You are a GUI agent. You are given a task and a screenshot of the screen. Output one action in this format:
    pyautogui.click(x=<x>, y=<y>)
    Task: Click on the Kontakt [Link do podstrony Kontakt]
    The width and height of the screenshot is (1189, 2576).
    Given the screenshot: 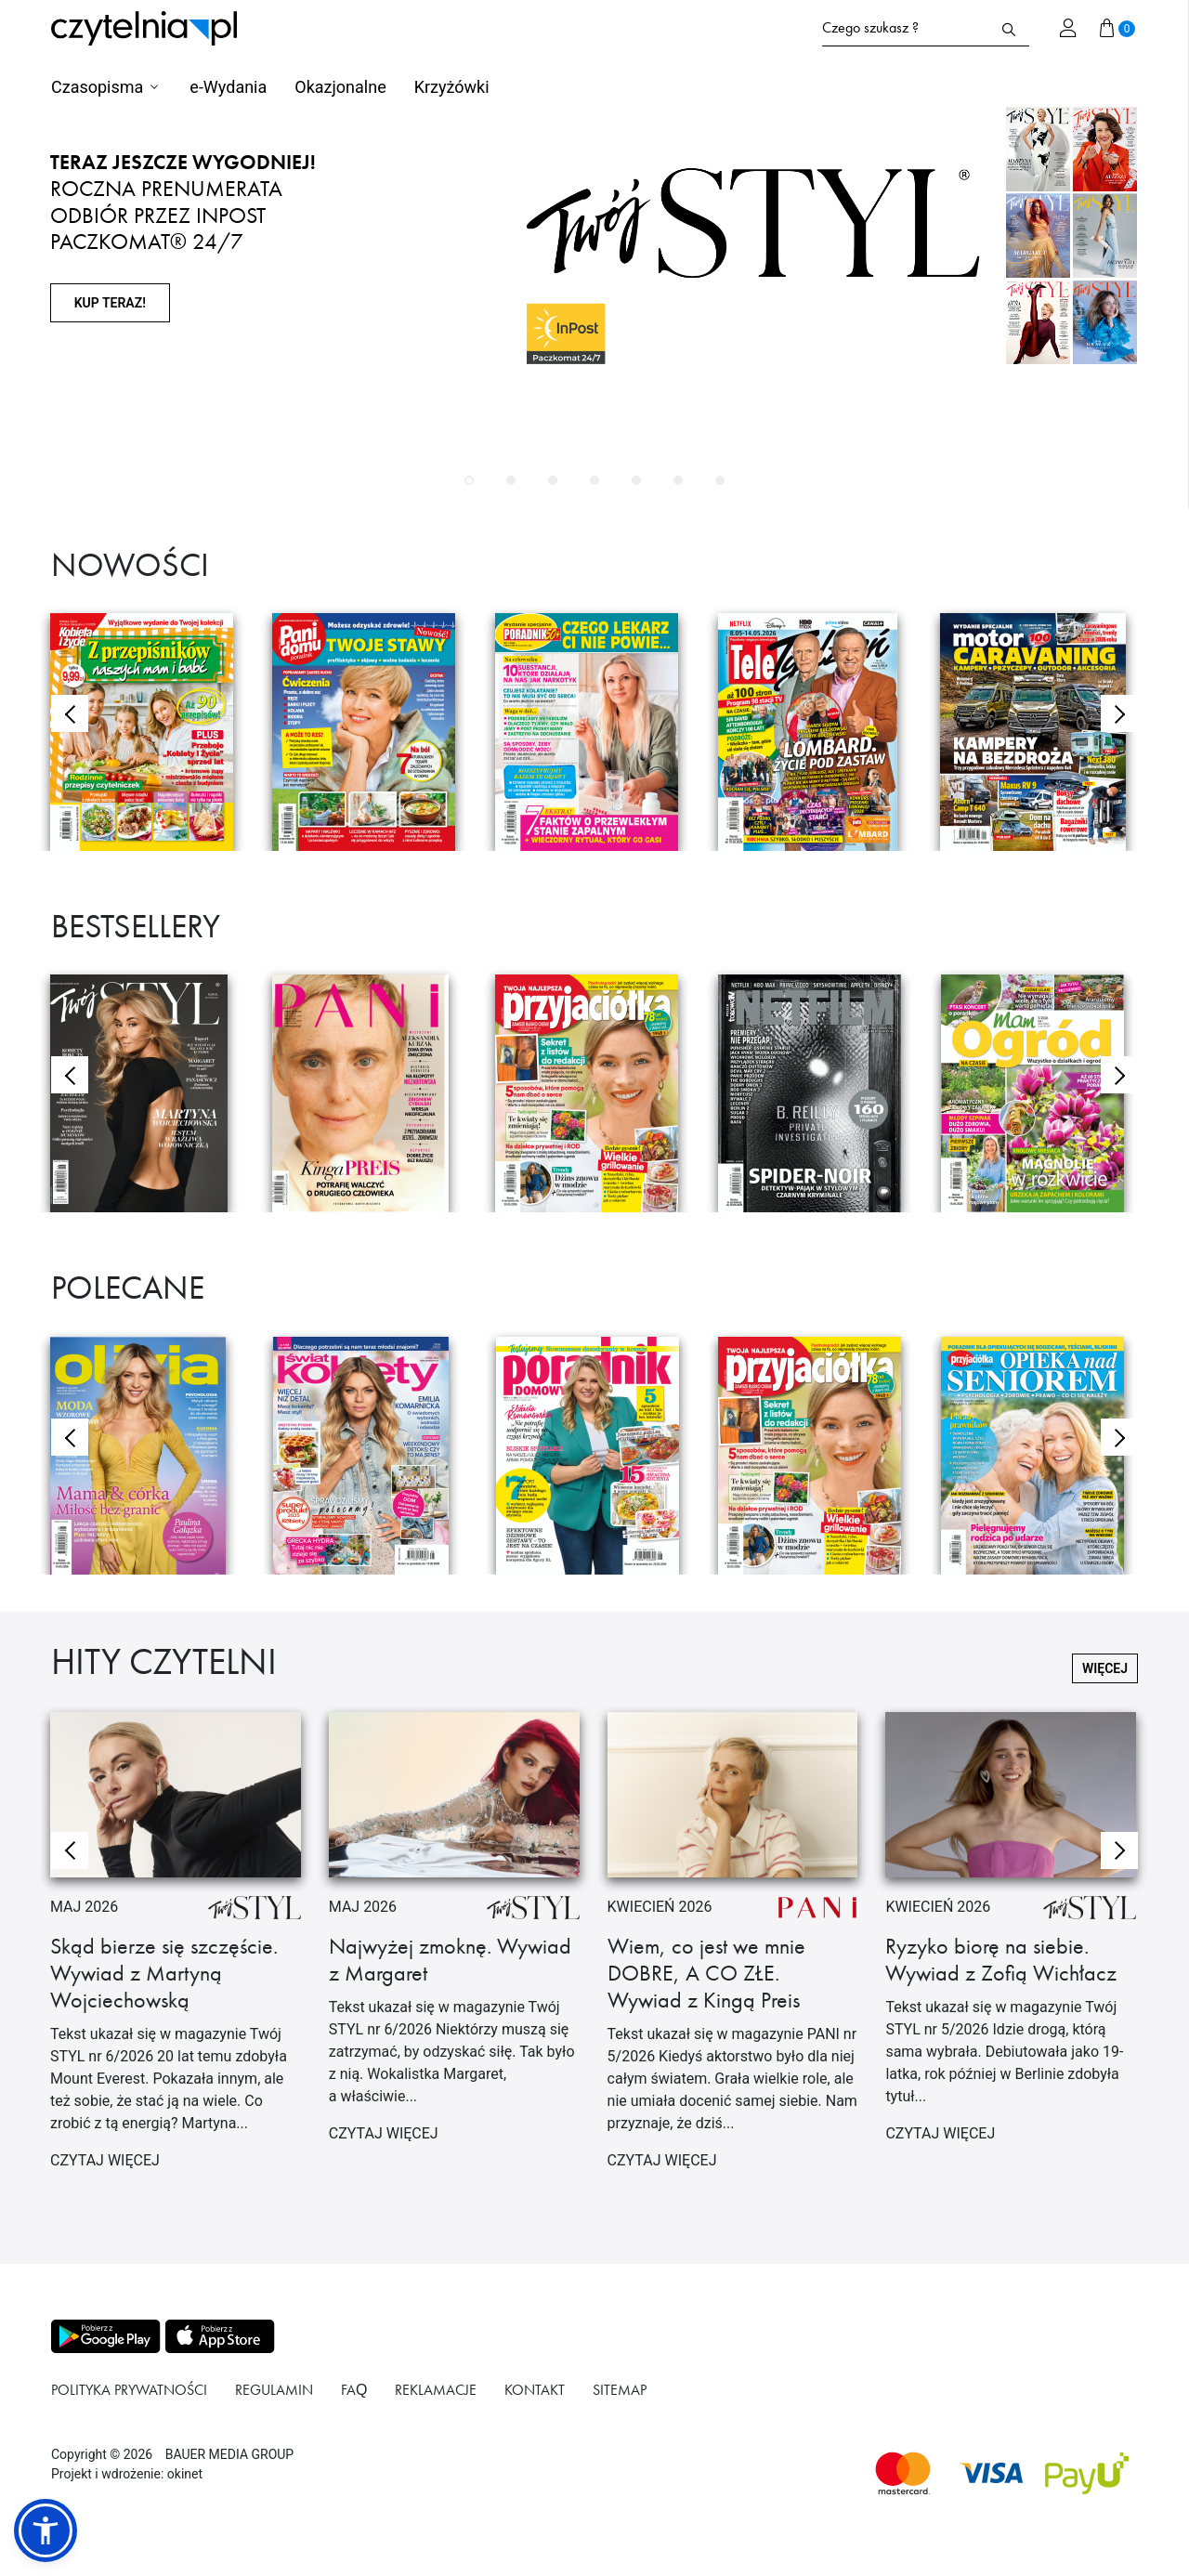 What is the action you would take?
    pyautogui.click(x=534, y=2389)
    